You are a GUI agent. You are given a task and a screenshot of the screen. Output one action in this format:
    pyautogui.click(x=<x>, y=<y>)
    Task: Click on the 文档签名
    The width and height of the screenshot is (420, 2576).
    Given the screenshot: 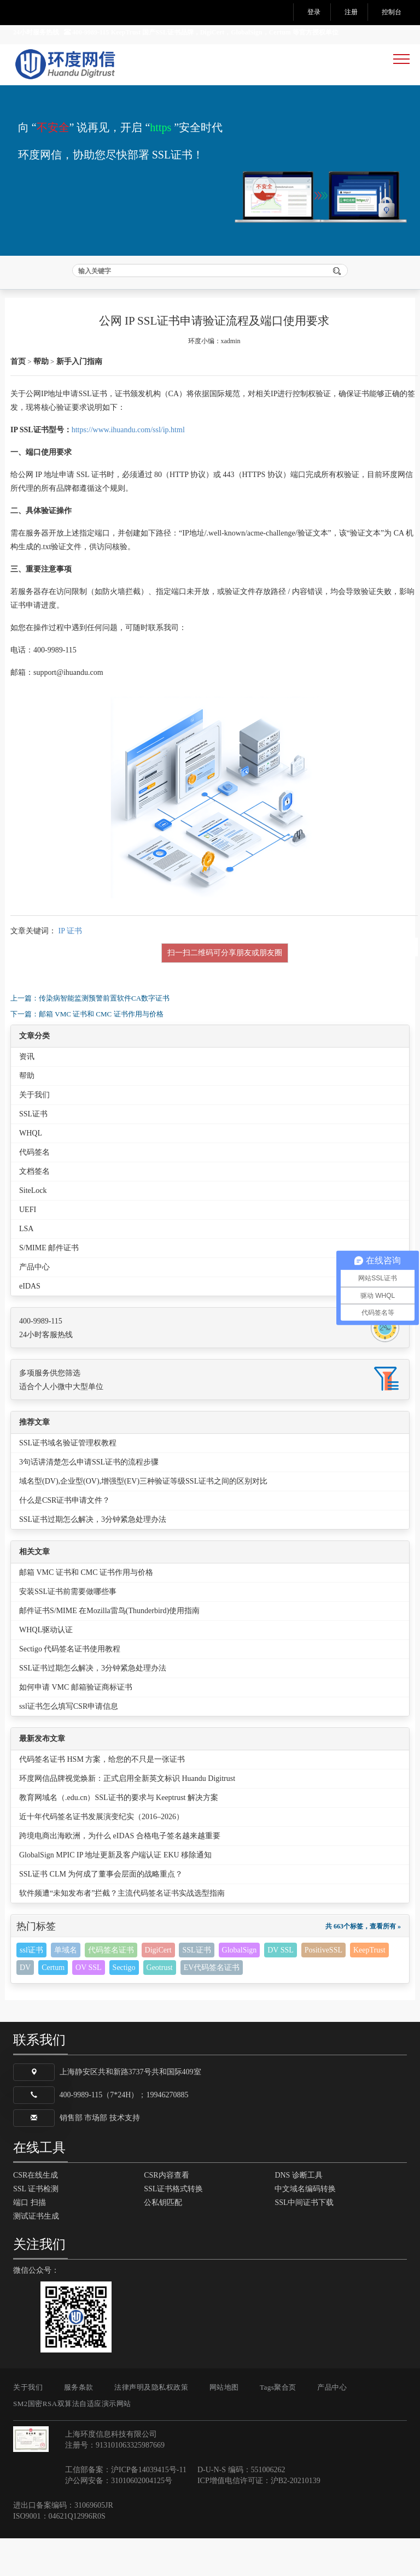 What is the action you would take?
    pyautogui.click(x=34, y=1209)
    